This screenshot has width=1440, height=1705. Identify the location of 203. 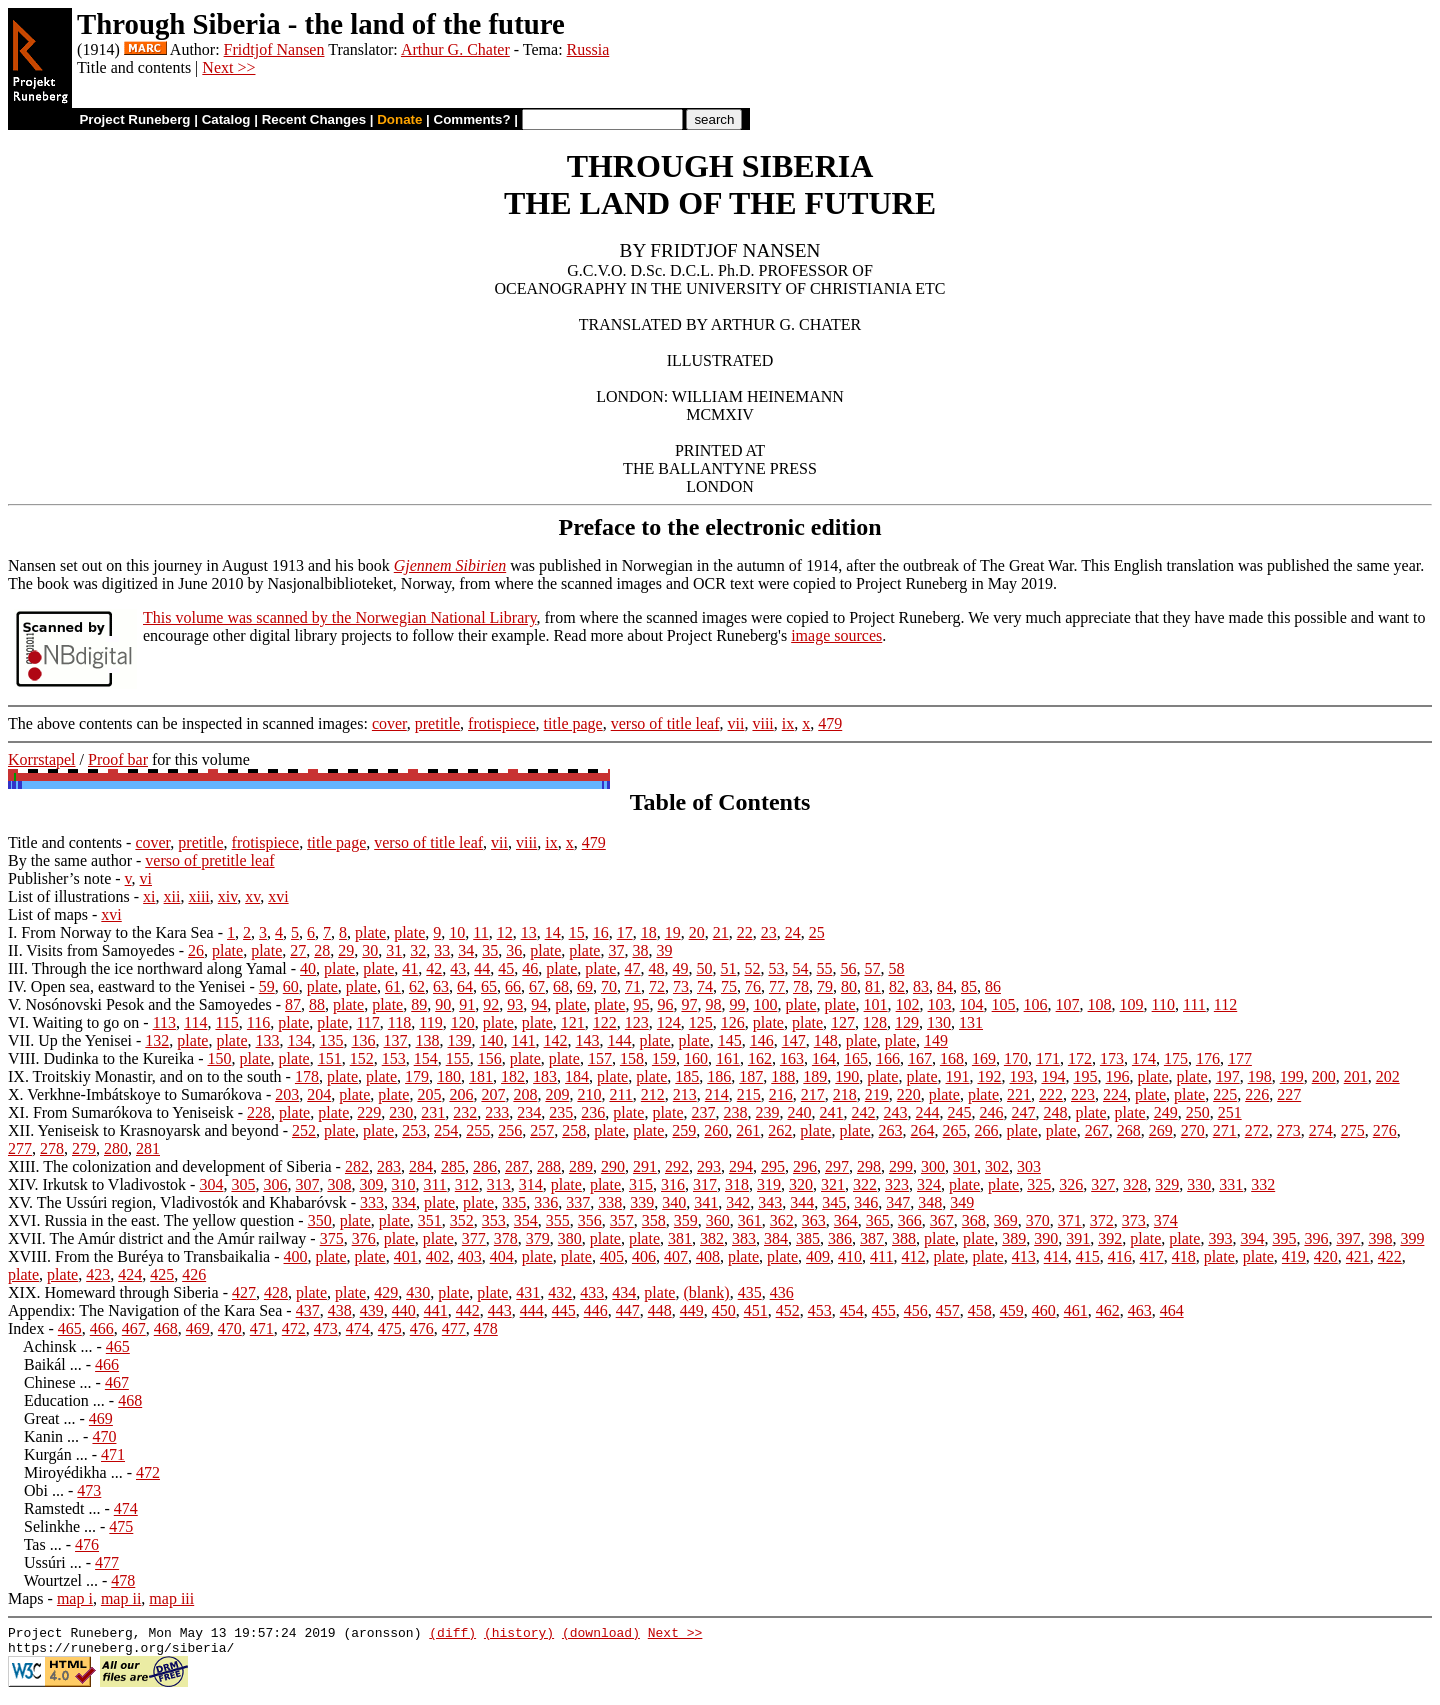
(287, 1094).